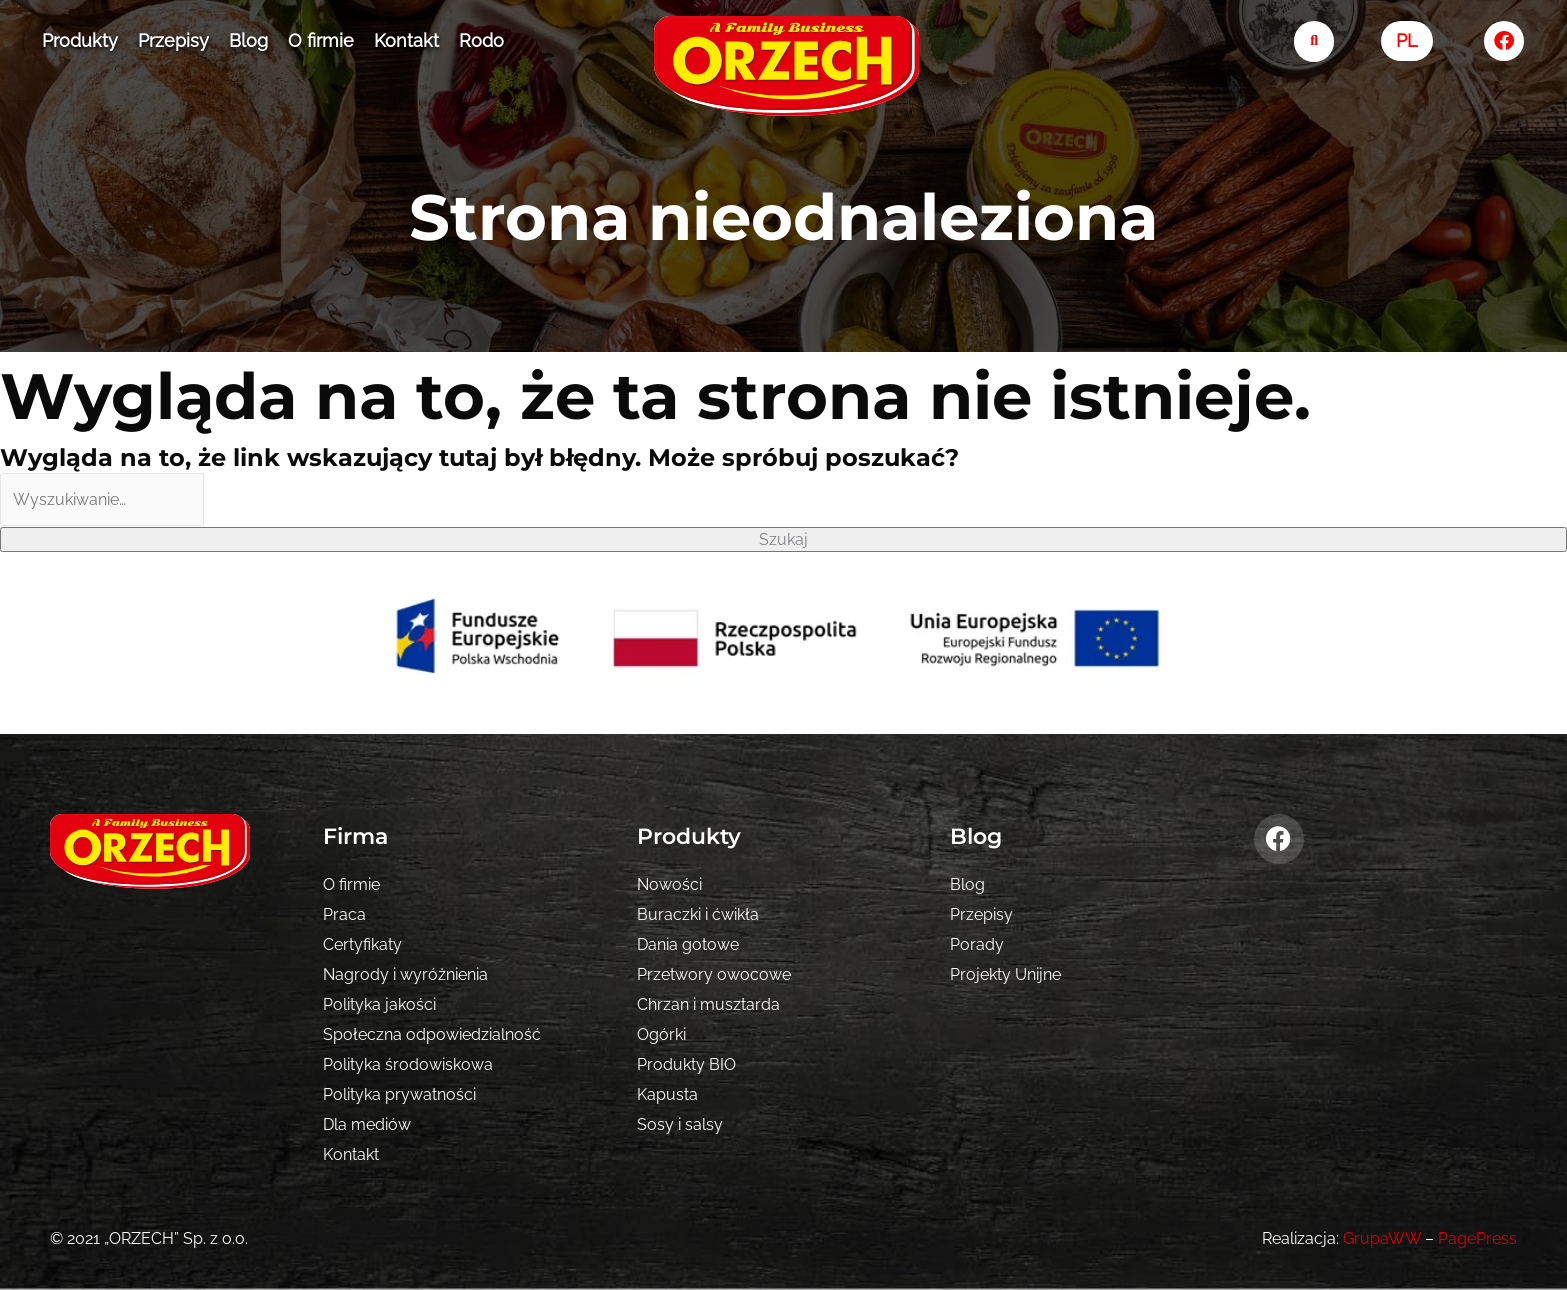  Describe the element at coordinates (977, 944) in the screenshot. I see `Porady` at that location.